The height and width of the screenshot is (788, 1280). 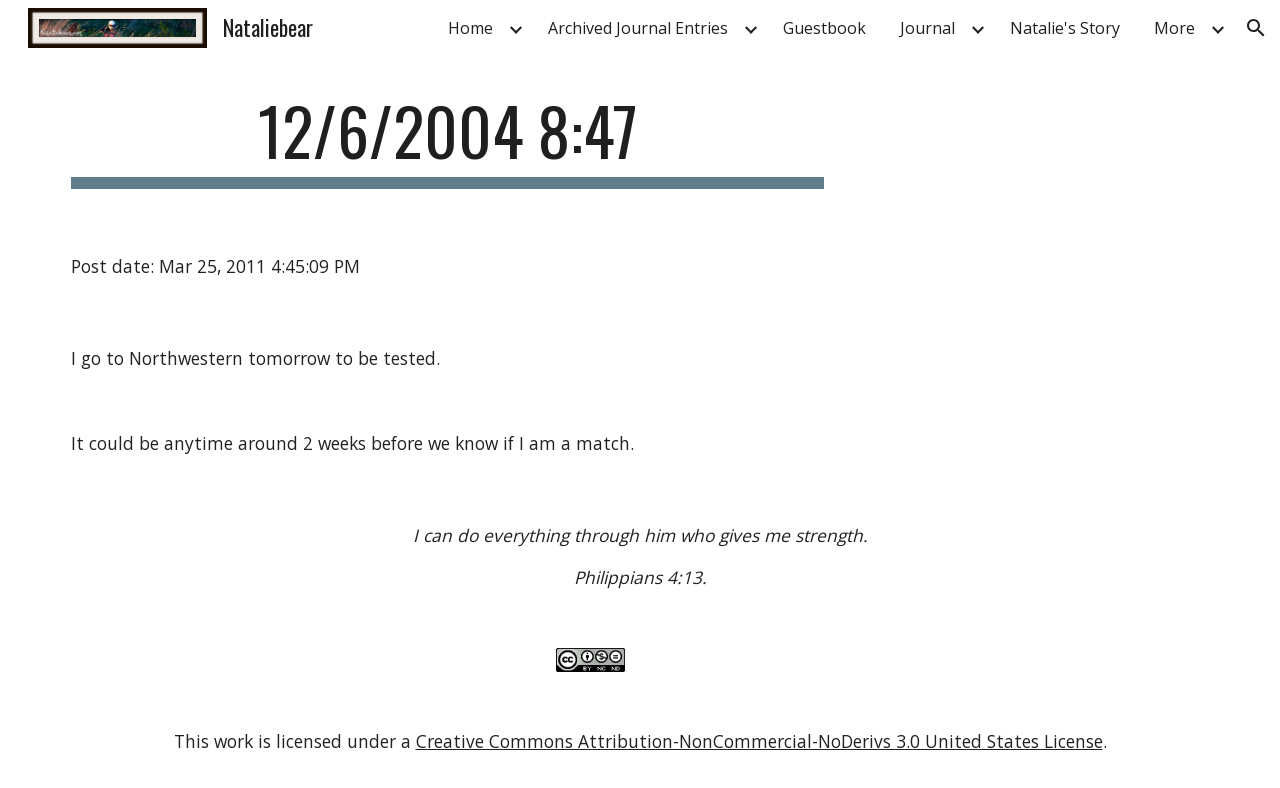 What do you see at coordinates (927, 28) in the screenshot?
I see `Journal [link]` at bounding box center [927, 28].